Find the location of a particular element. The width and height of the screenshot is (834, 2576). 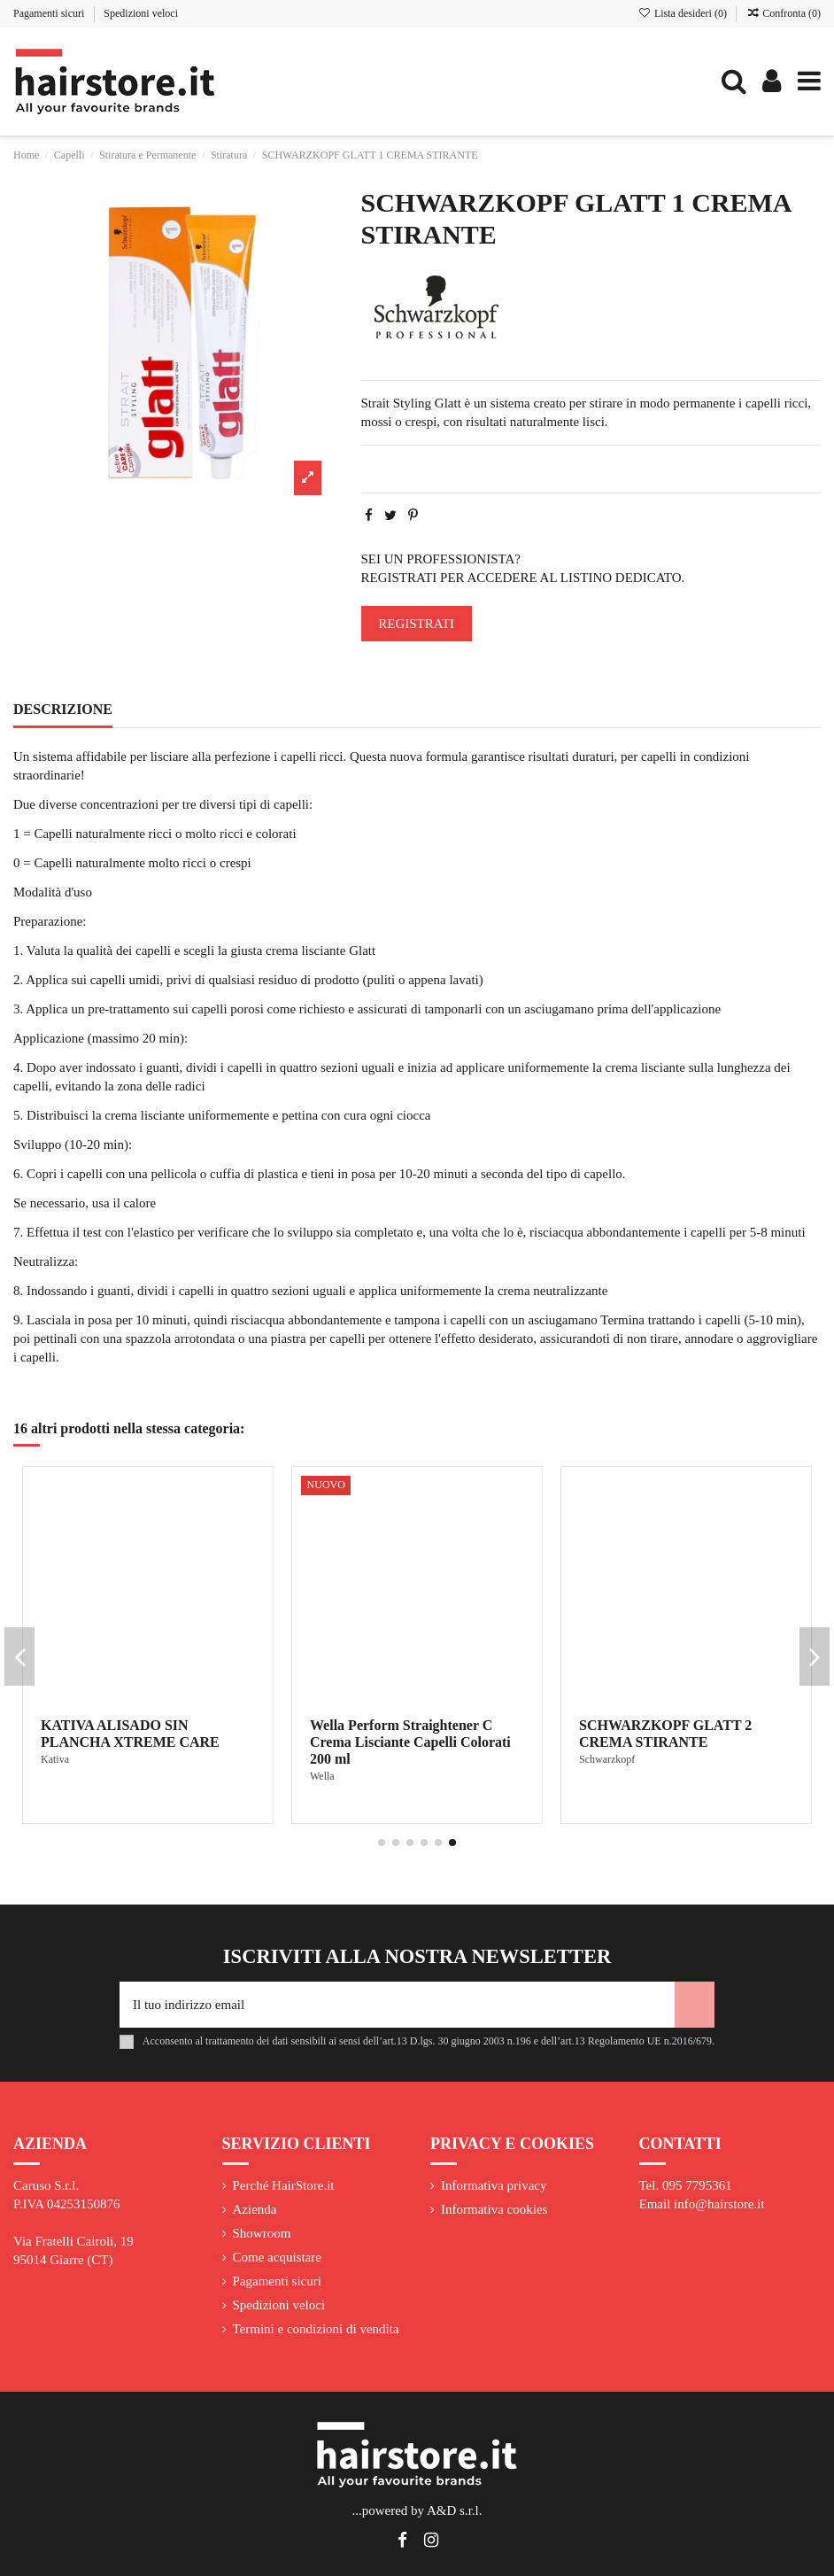

ALFAPARF KERATIN THERAPY LISSE DESIGN SMOOTHING TREATMENT KIT is located at coordinates (685, 1742).